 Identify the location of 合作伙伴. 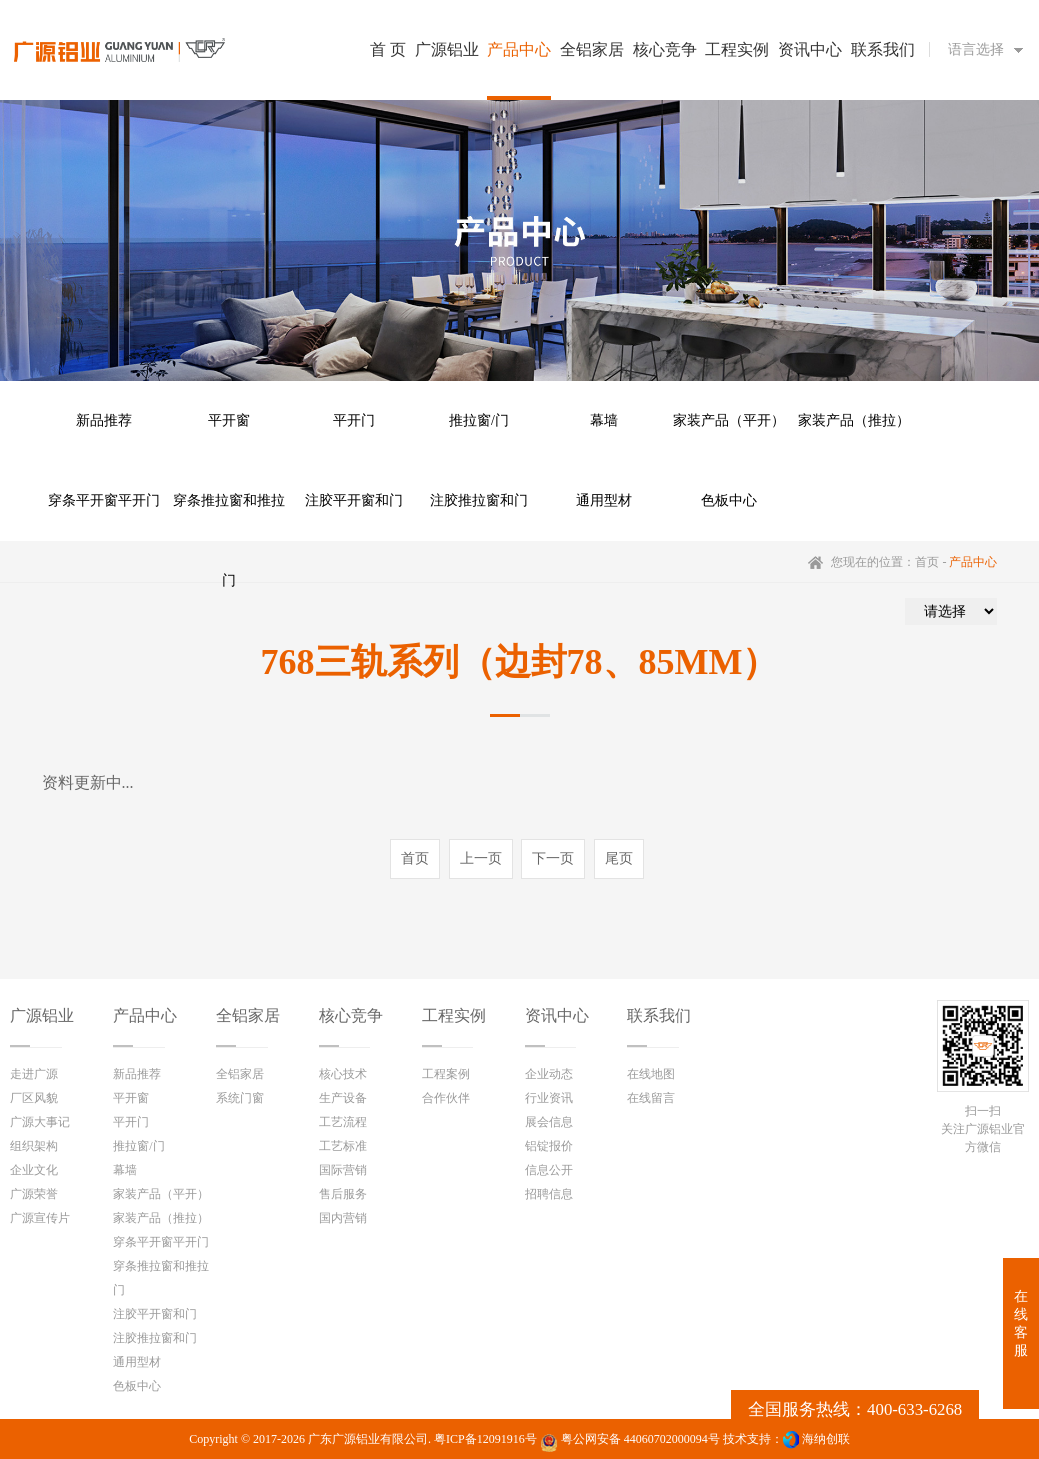
(446, 1098).